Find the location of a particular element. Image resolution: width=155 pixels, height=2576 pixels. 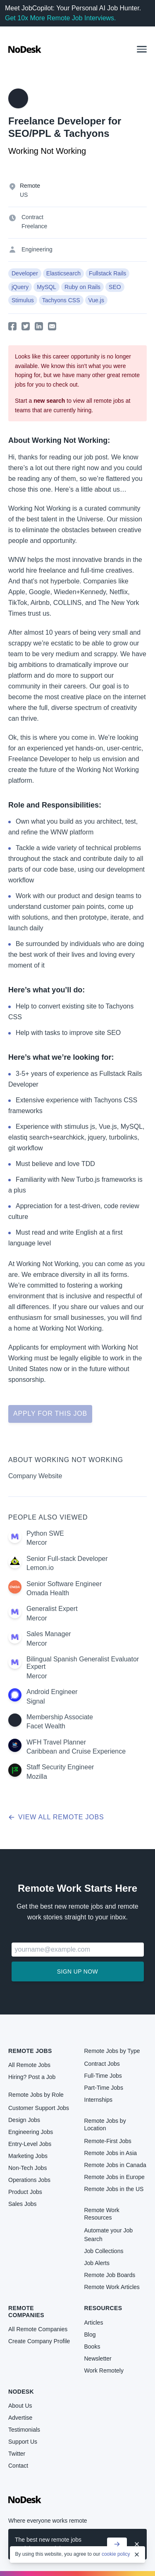

Remote Work Articles is located at coordinates (112, 2287).